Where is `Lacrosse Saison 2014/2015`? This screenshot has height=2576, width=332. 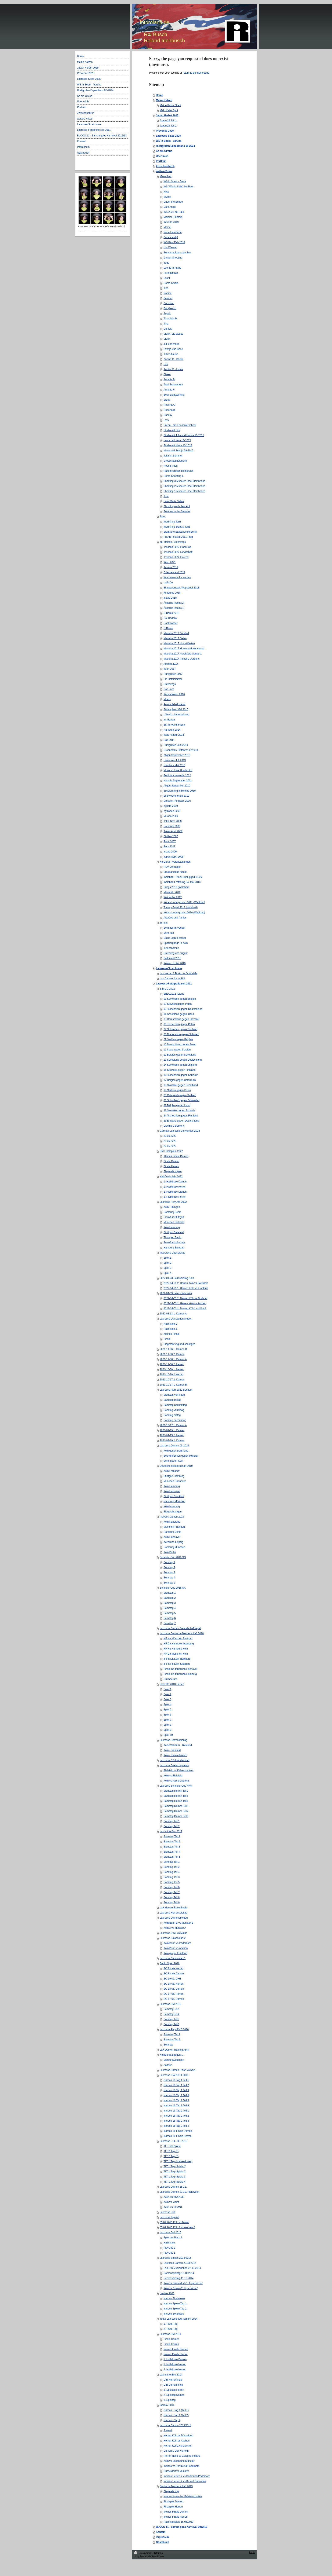 Lacrosse Saison 2014/2015 is located at coordinates (175, 2257).